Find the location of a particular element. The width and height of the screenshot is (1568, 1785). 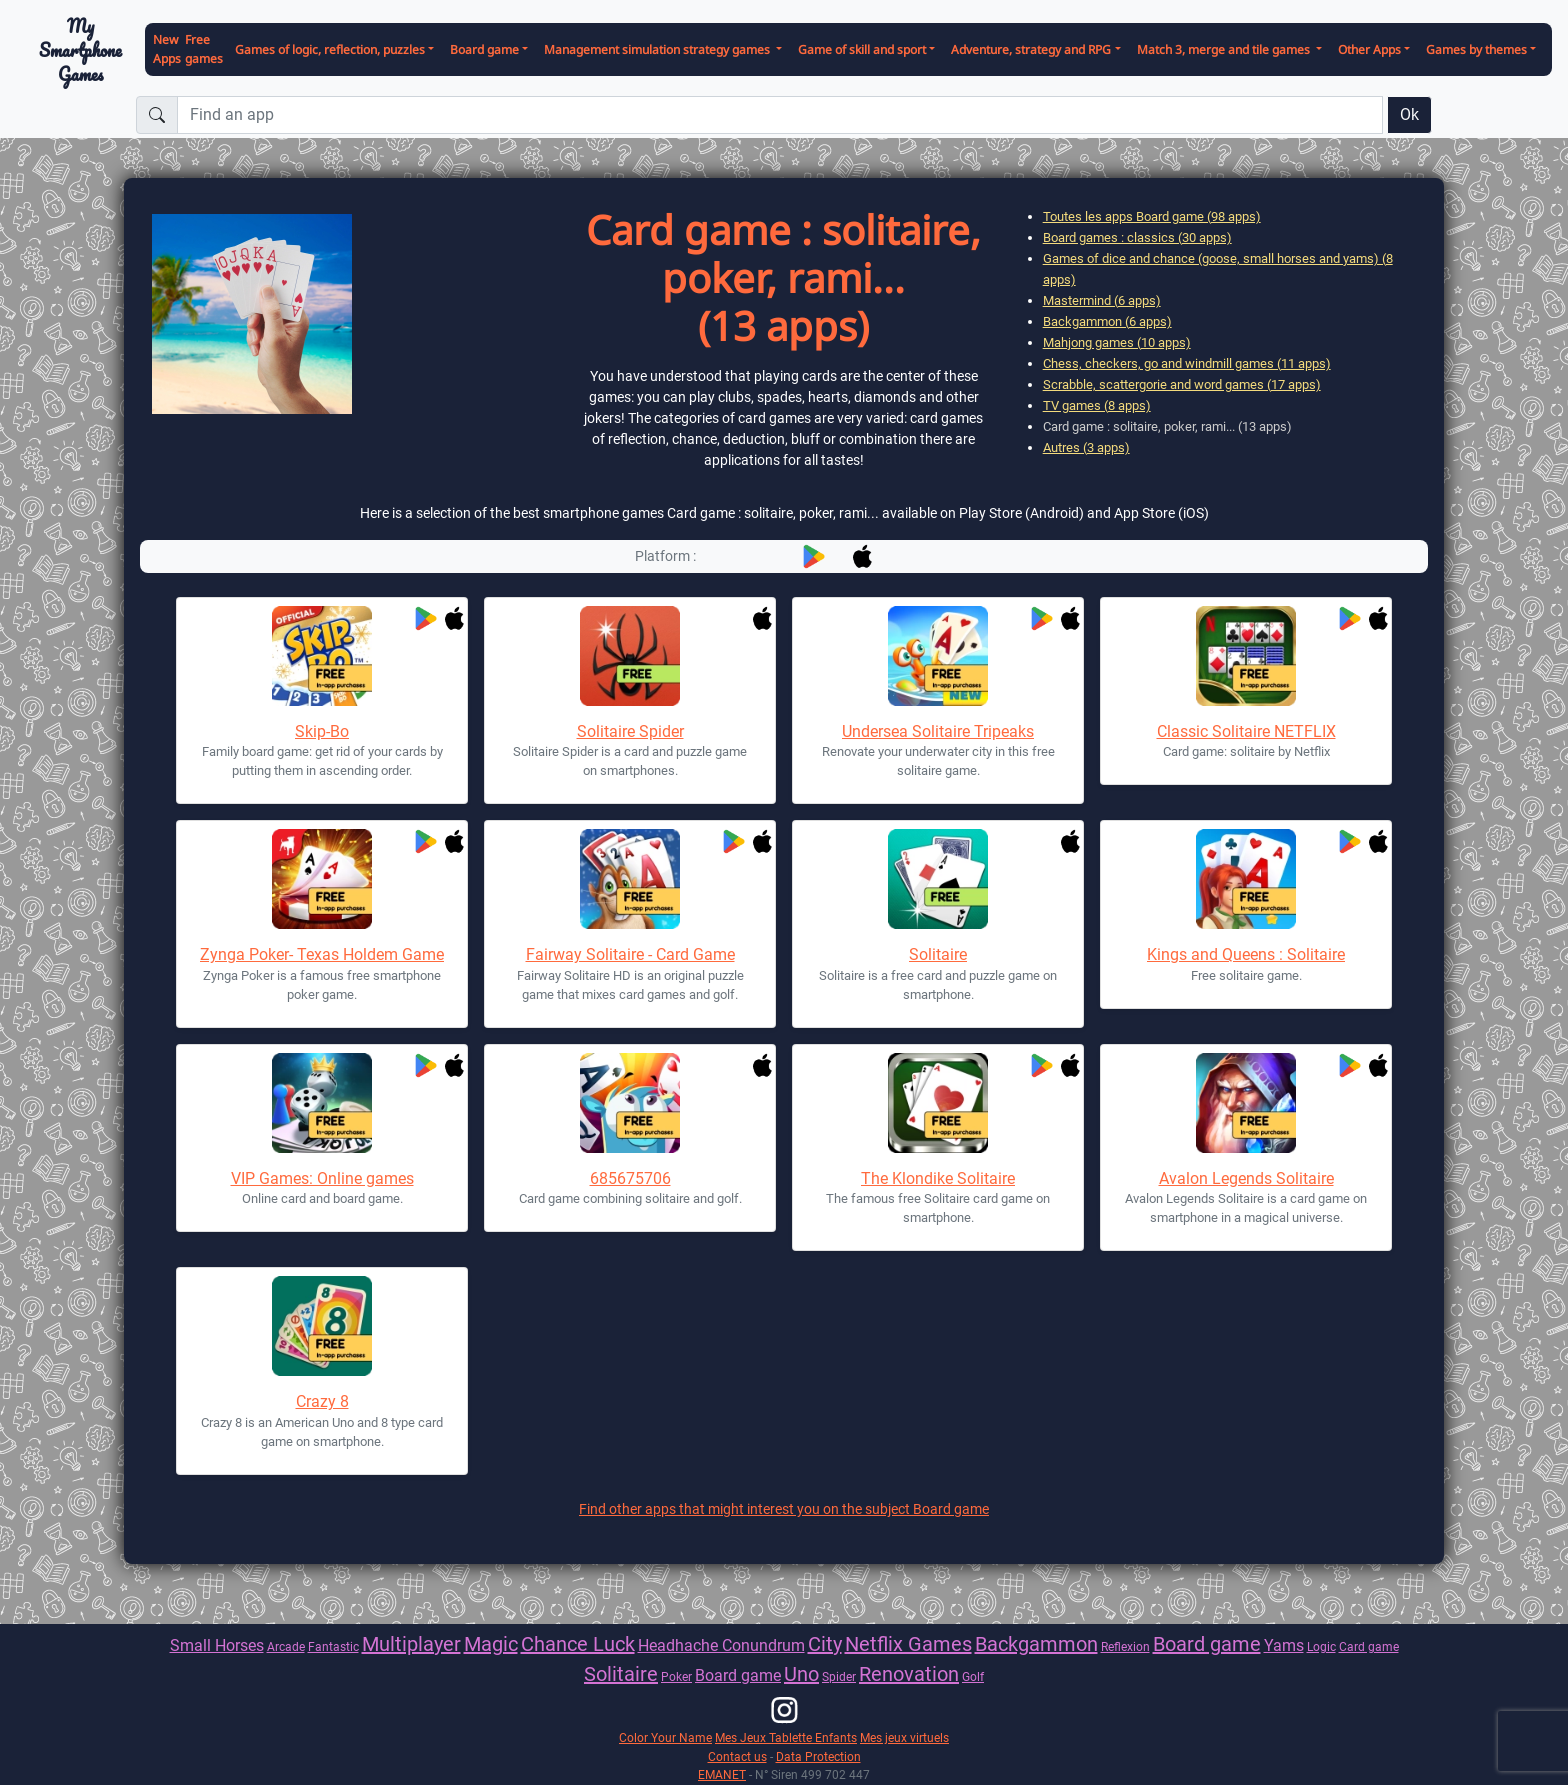

Ok is located at coordinates (1409, 114).